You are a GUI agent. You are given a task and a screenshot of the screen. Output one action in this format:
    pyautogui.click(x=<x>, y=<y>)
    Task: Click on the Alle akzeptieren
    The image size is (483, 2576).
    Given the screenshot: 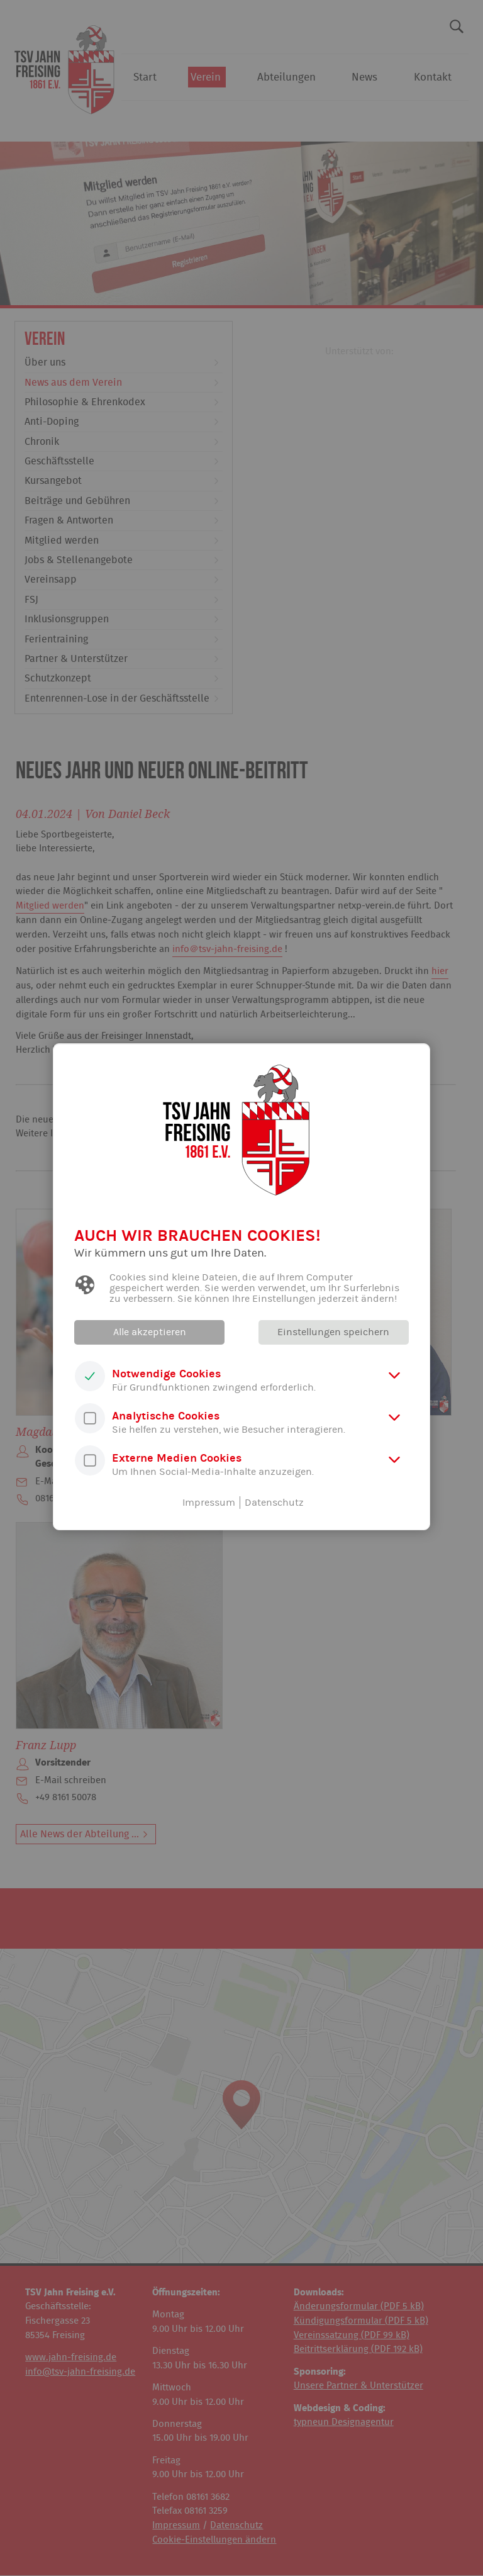 What is the action you would take?
    pyautogui.click(x=150, y=1332)
    